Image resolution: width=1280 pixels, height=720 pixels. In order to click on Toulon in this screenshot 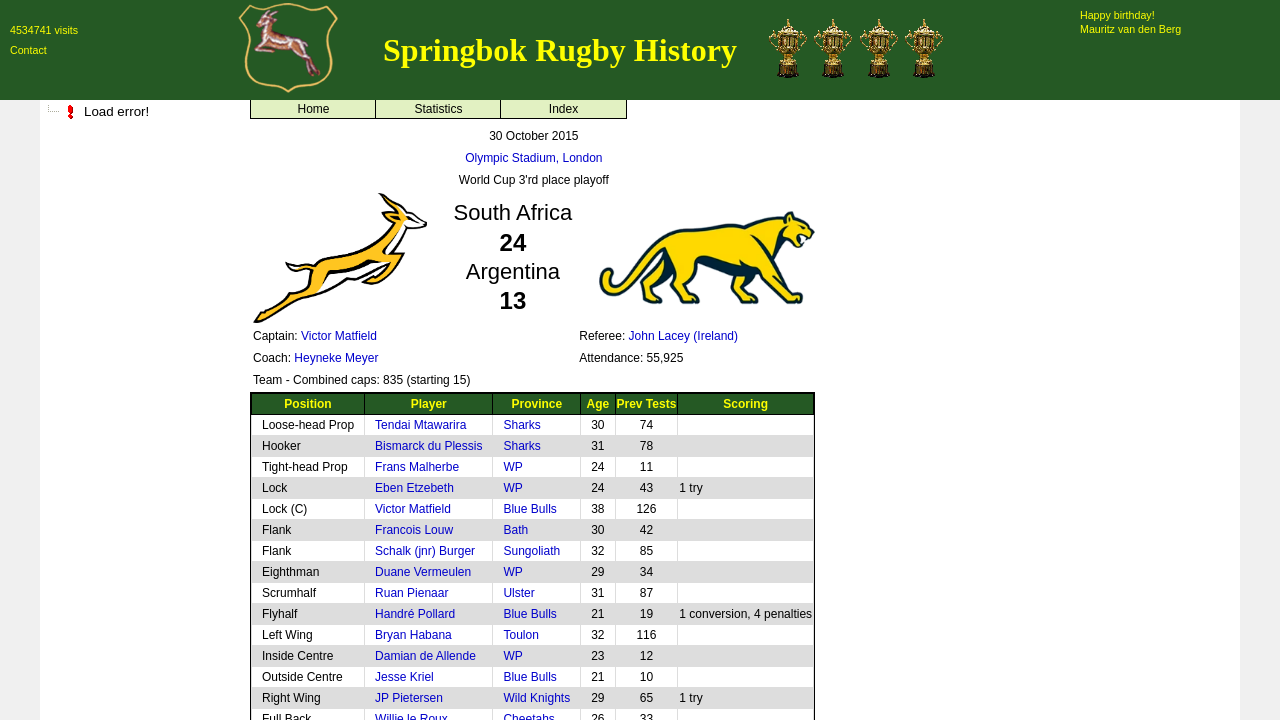, I will do `click(520, 635)`.